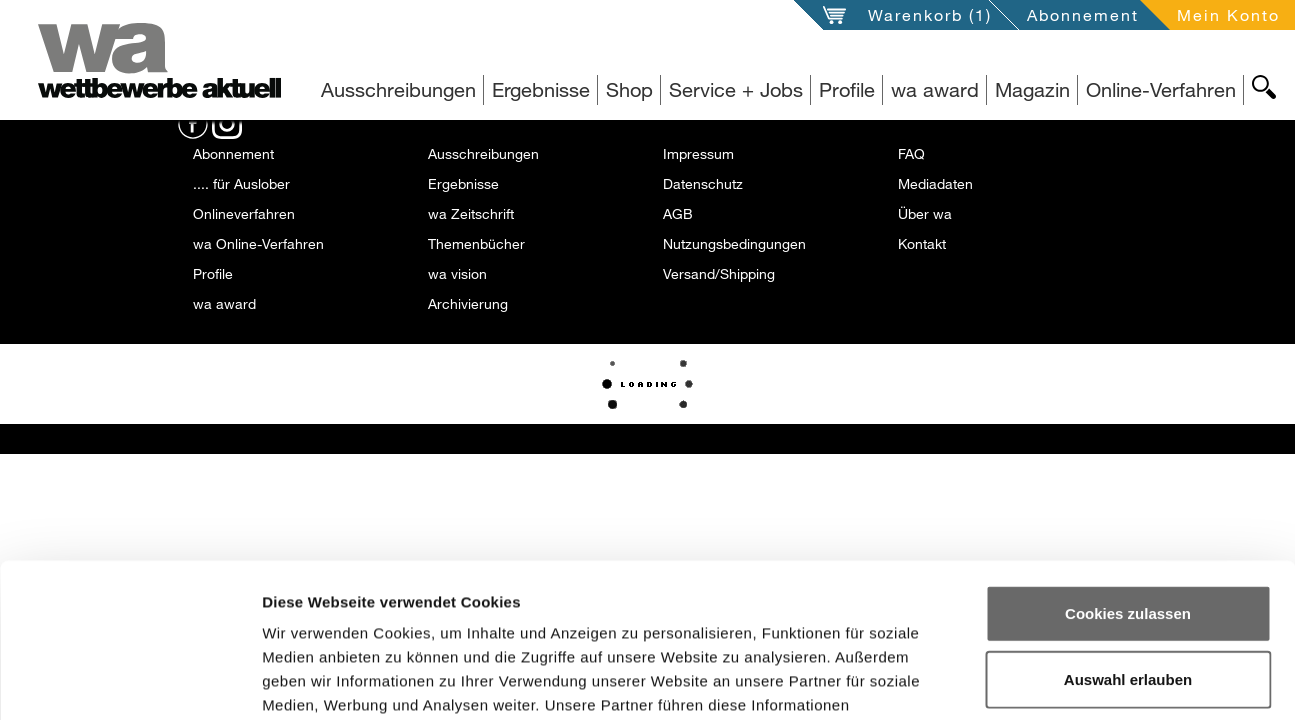 The height and width of the screenshot is (720, 1295). What do you see at coordinates (244, 213) in the screenshot?
I see `Onlineverfahren` at bounding box center [244, 213].